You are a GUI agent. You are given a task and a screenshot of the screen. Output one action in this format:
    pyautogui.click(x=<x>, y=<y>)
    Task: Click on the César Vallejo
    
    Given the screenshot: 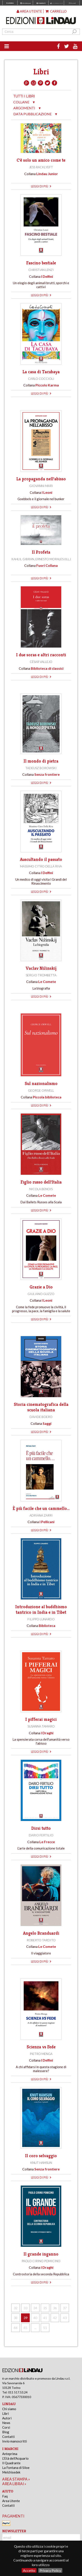 What is the action you would take?
    pyautogui.click(x=41, y=662)
    